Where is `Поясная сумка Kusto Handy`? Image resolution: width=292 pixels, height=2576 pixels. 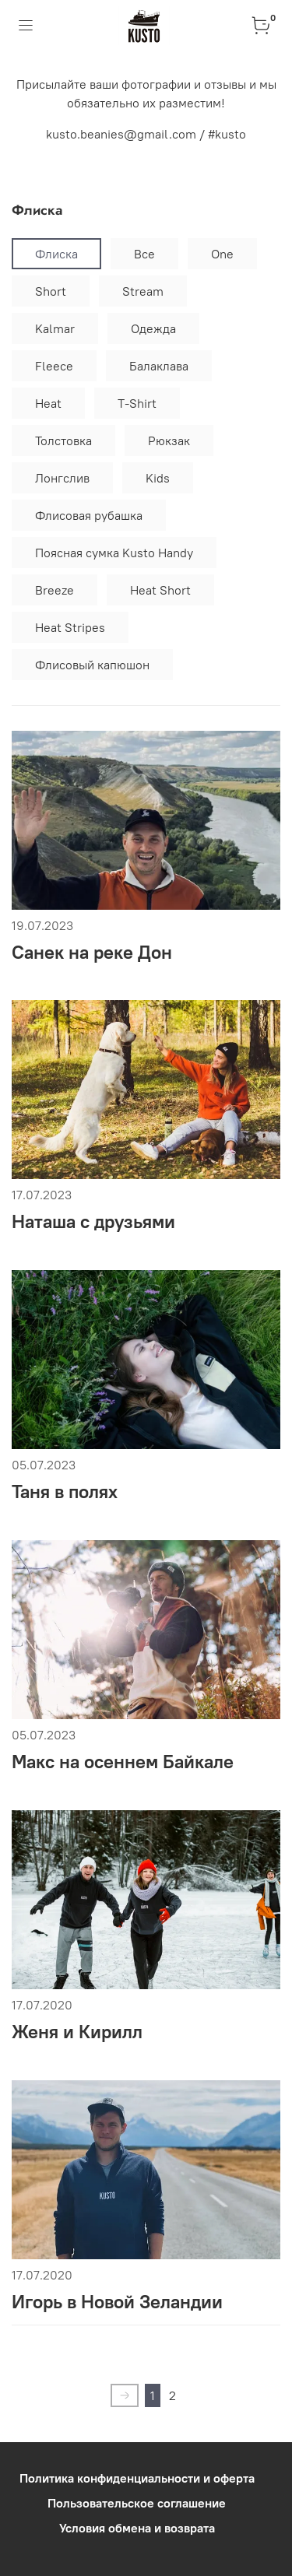
Поясная сумка Kusto Handy is located at coordinates (114, 552).